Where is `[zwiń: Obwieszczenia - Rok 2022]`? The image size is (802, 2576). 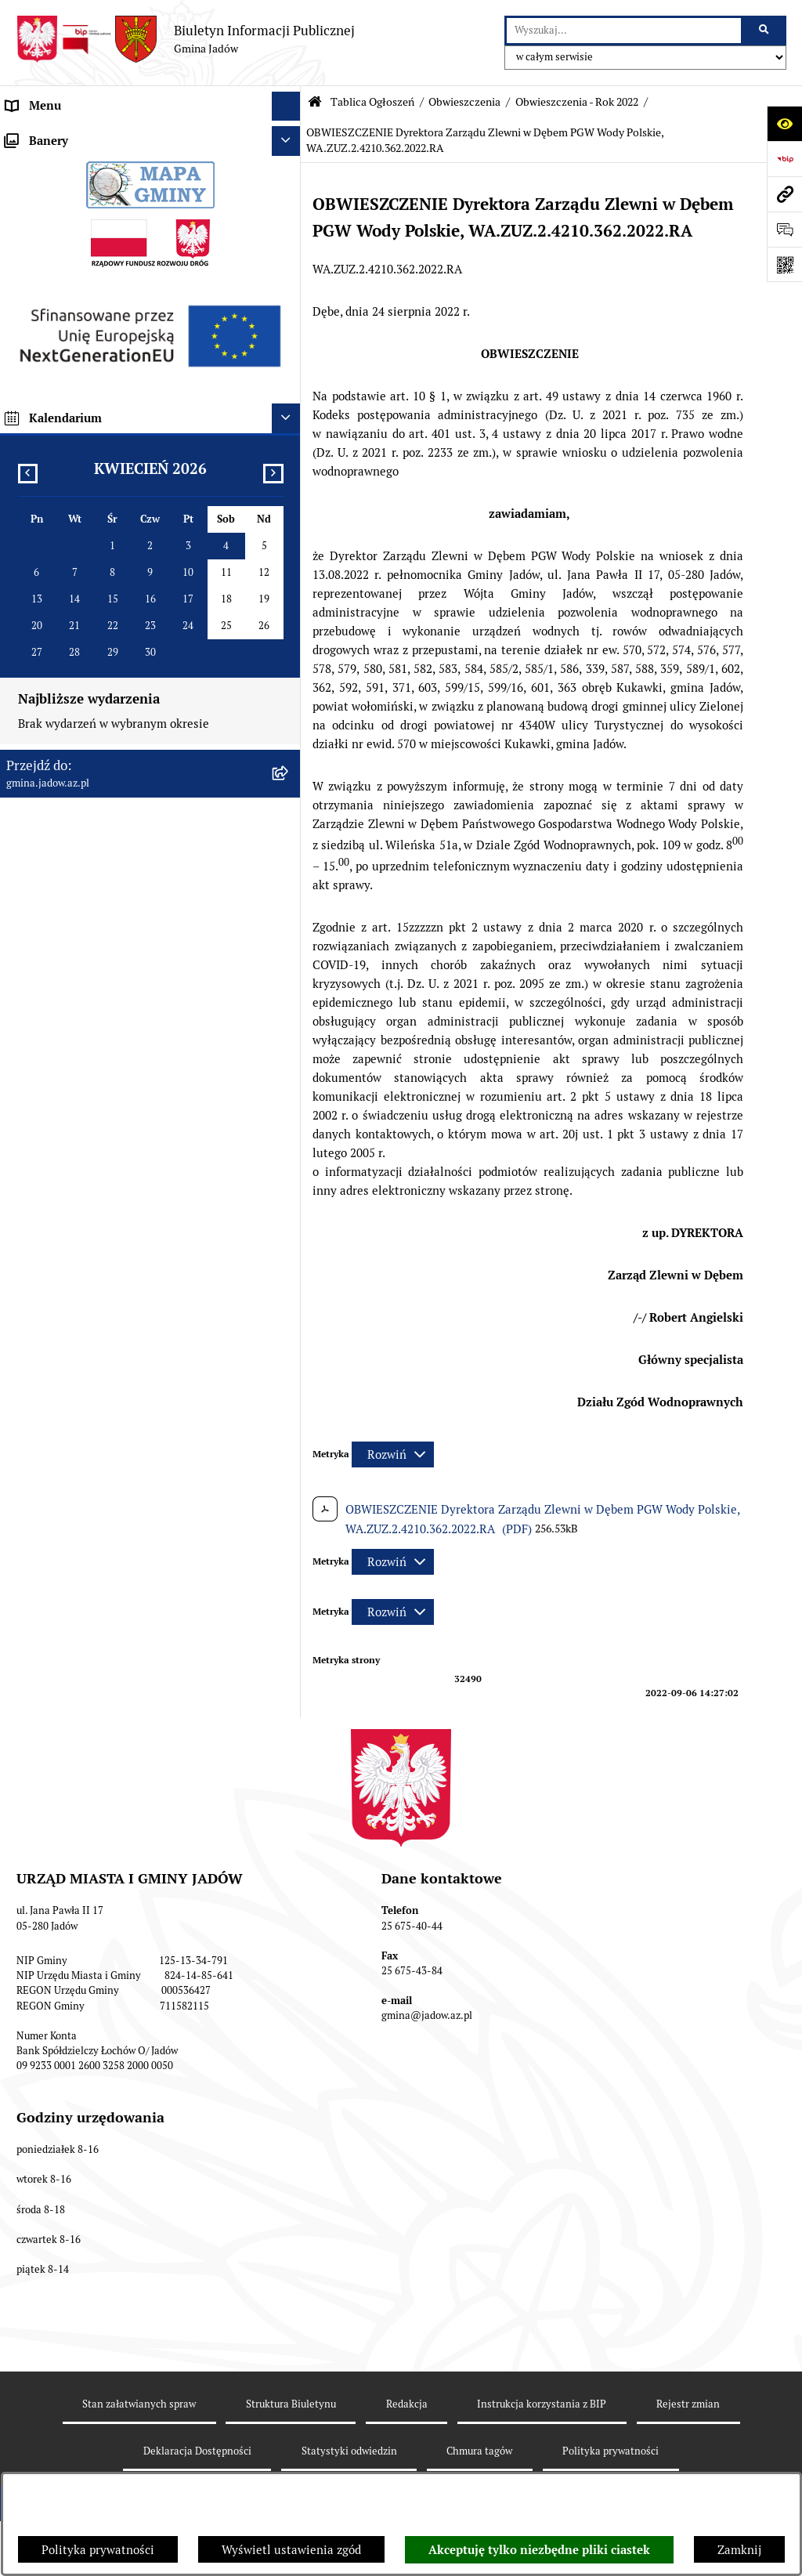 [zwiń: Obwieszczenia - Rok 2022] is located at coordinates (289, 498).